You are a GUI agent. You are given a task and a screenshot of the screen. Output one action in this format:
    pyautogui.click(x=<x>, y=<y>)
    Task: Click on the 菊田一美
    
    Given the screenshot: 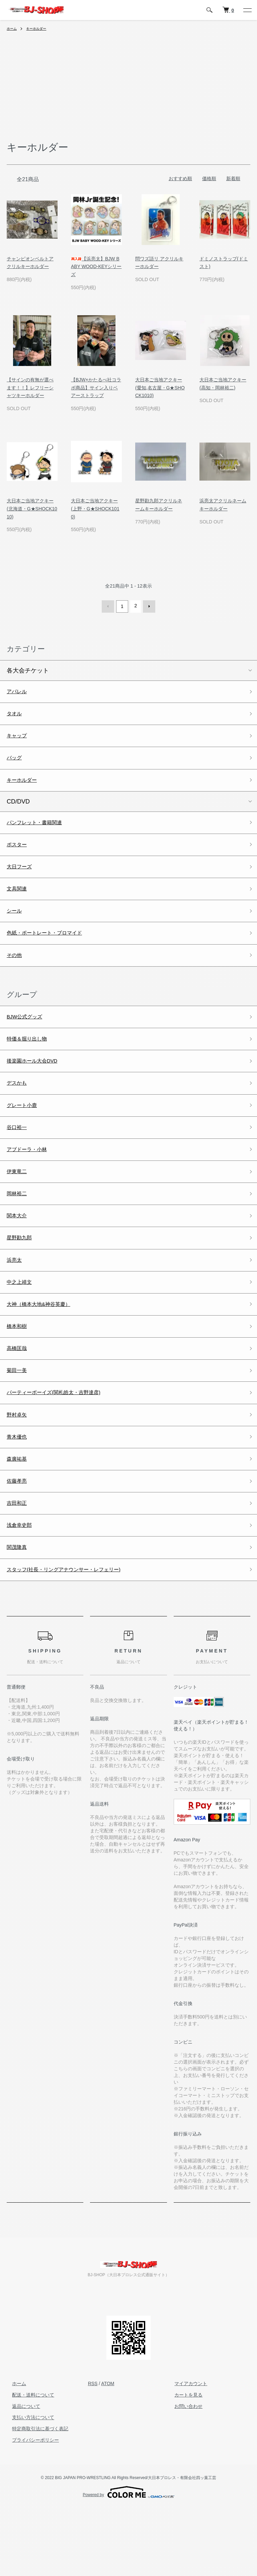 What is the action you would take?
    pyautogui.click(x=19, y=1421)
    